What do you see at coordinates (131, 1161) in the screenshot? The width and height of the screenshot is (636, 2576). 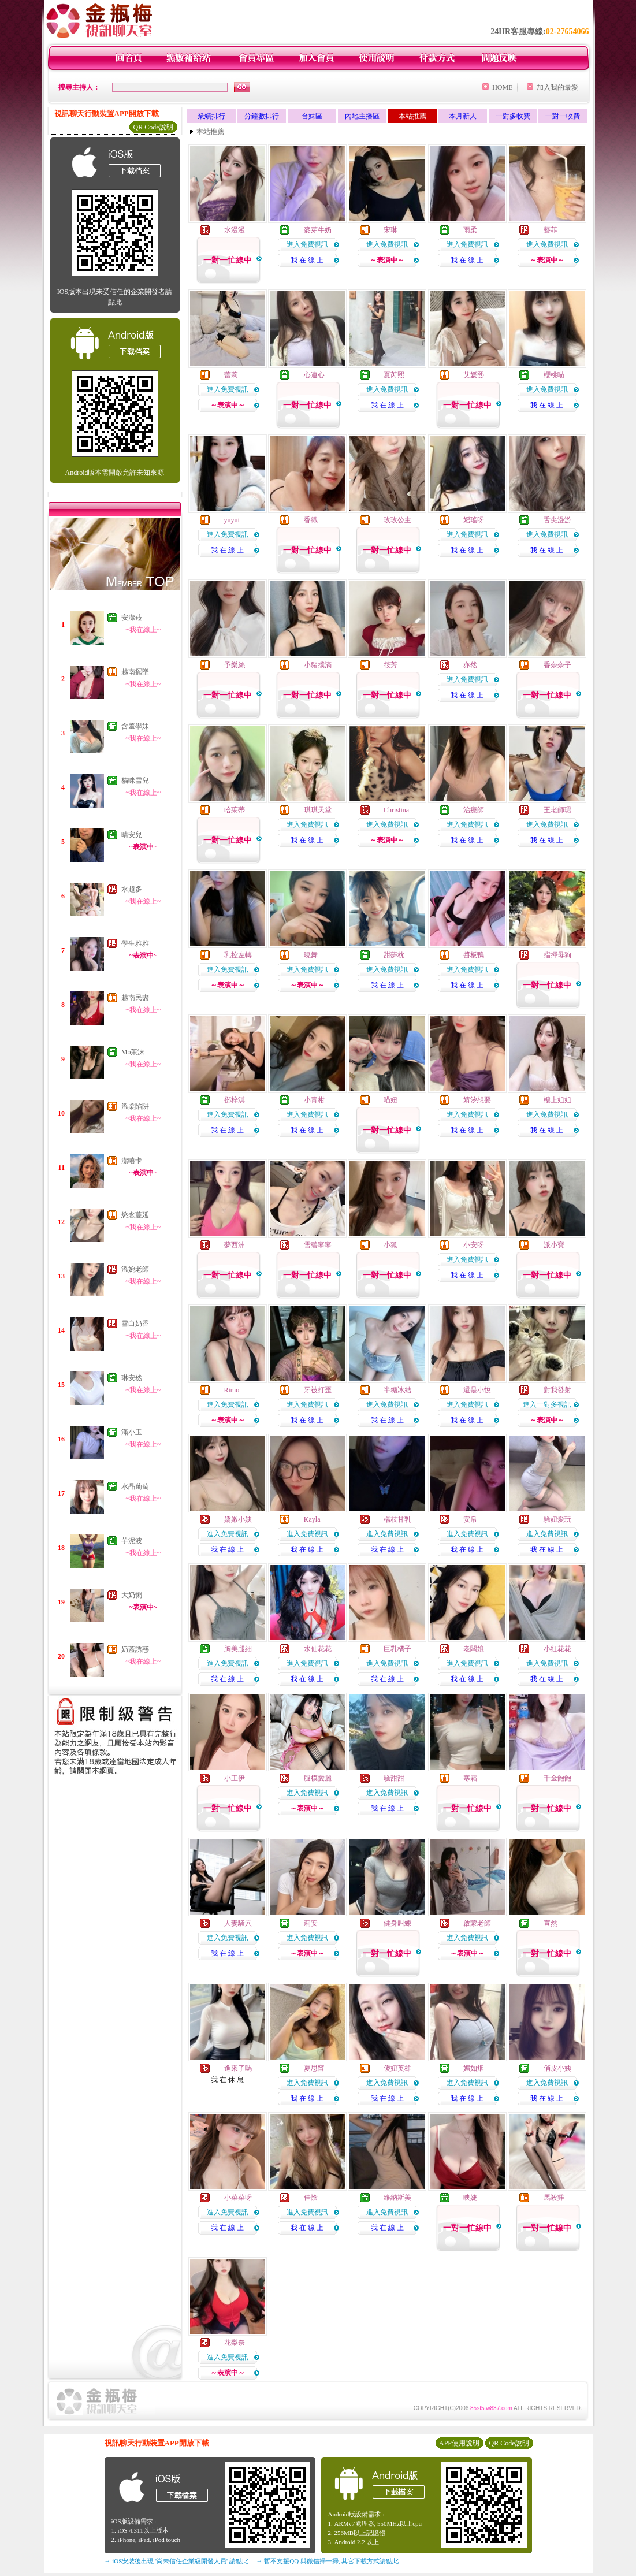 I see `潔嘻卡` at bounding box center [131, 1161].